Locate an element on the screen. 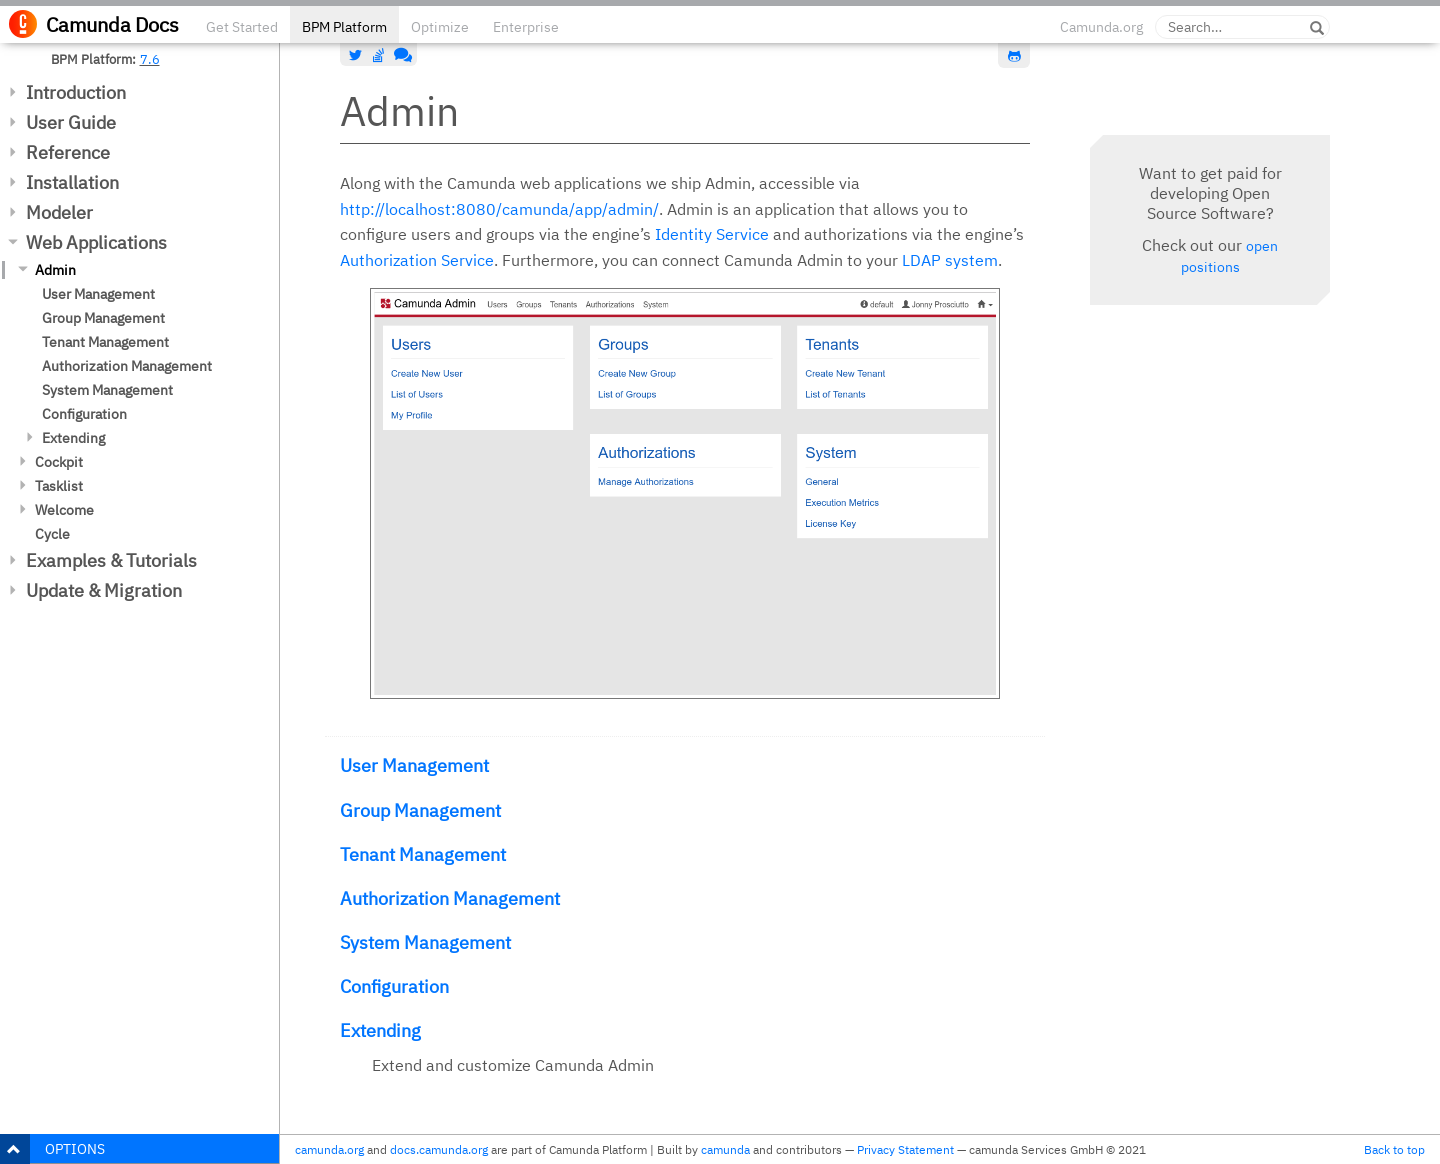  User Guide is located at coordinates (71, 122).